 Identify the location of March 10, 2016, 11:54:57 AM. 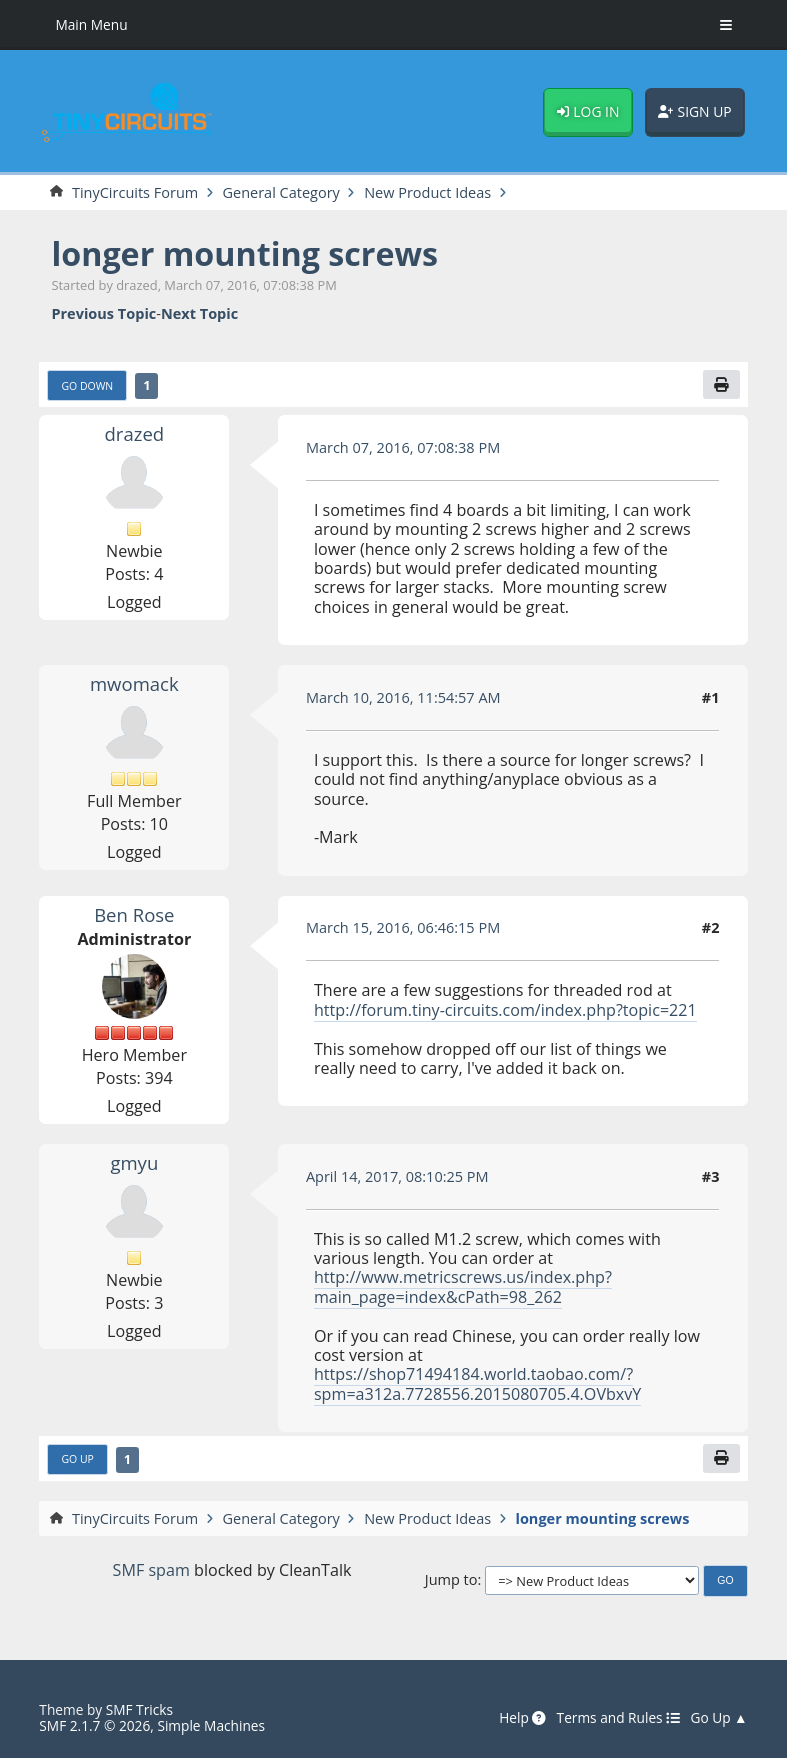
(403, 697).